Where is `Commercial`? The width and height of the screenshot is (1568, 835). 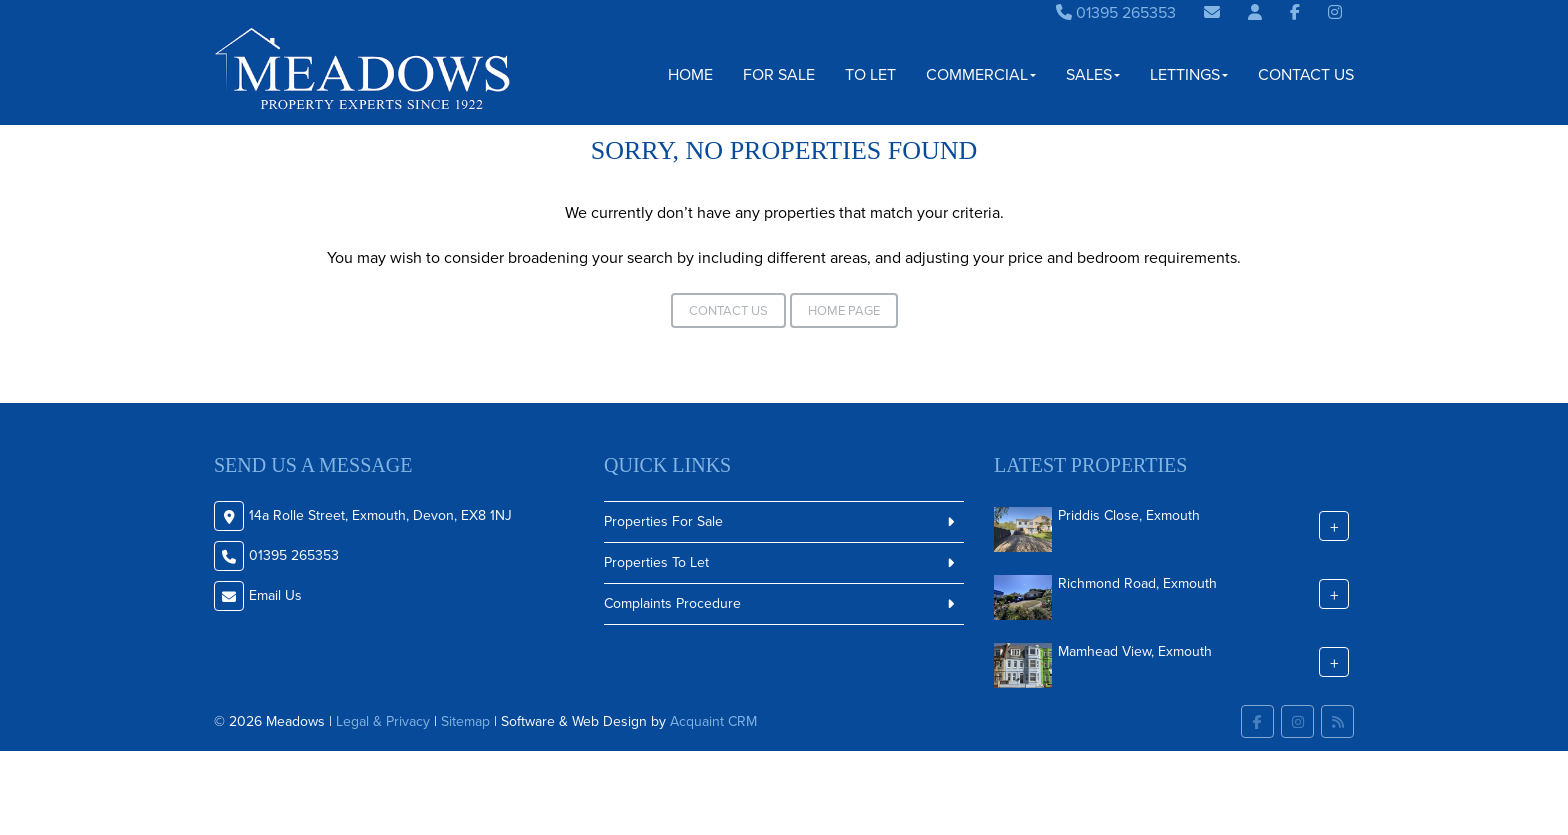
Commercial is located at coordinates (981, 74).